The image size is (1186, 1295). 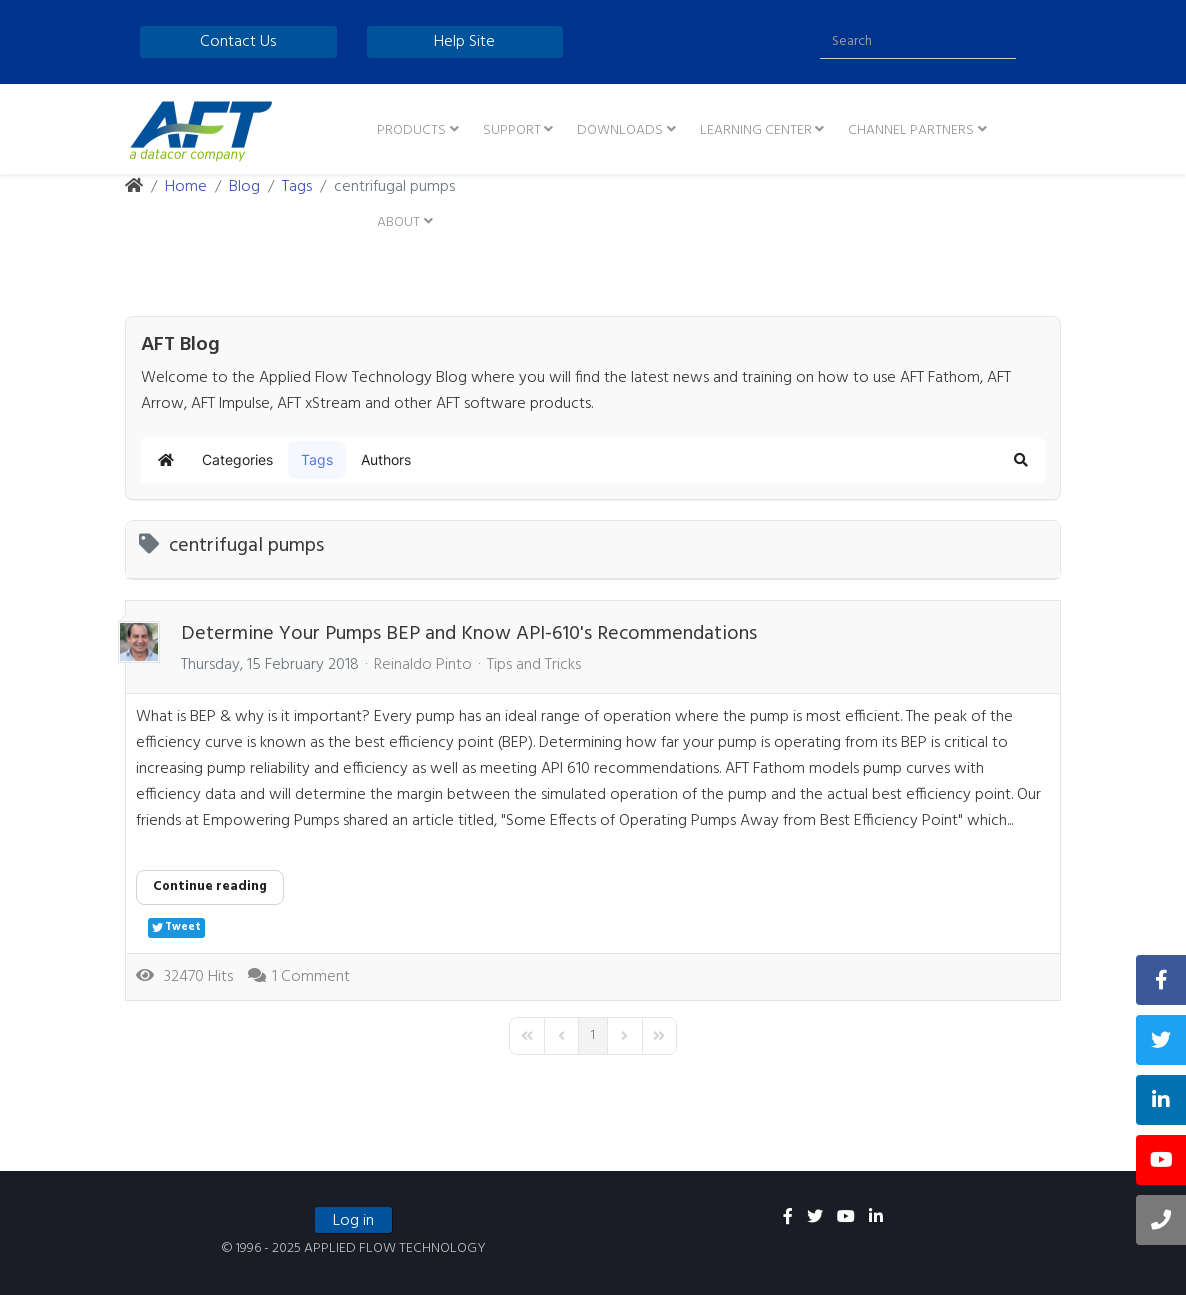 What do you see at coordinates (815, 1218) in the screenshot?
I see `[twitter]` at bounding box center [815, 1218].